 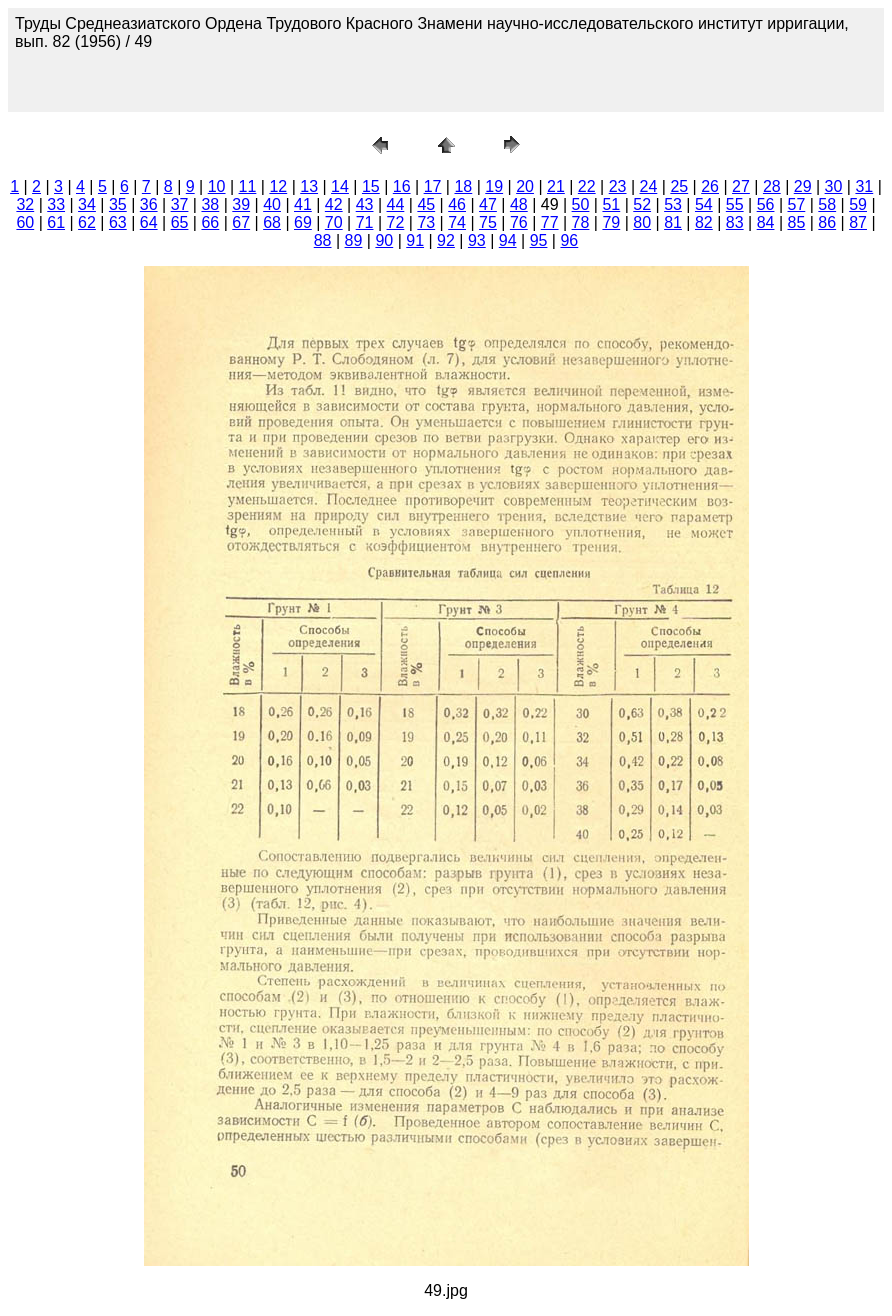 What do you see at coordinates (519, 222) in the screenshot?
I see `76` at bounding box center [519, 222].